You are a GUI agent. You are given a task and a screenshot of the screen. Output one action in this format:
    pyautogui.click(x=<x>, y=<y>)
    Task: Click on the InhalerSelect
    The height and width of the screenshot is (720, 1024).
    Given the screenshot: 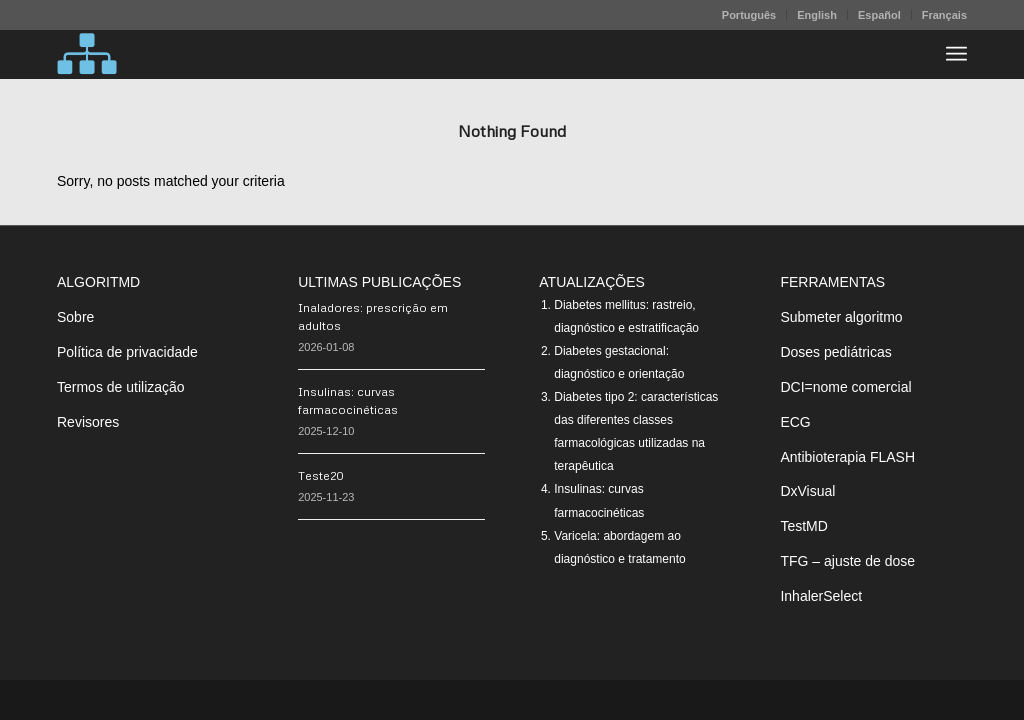 What is the action you would take?
    pyautogui.click(x=821, y=596)
    